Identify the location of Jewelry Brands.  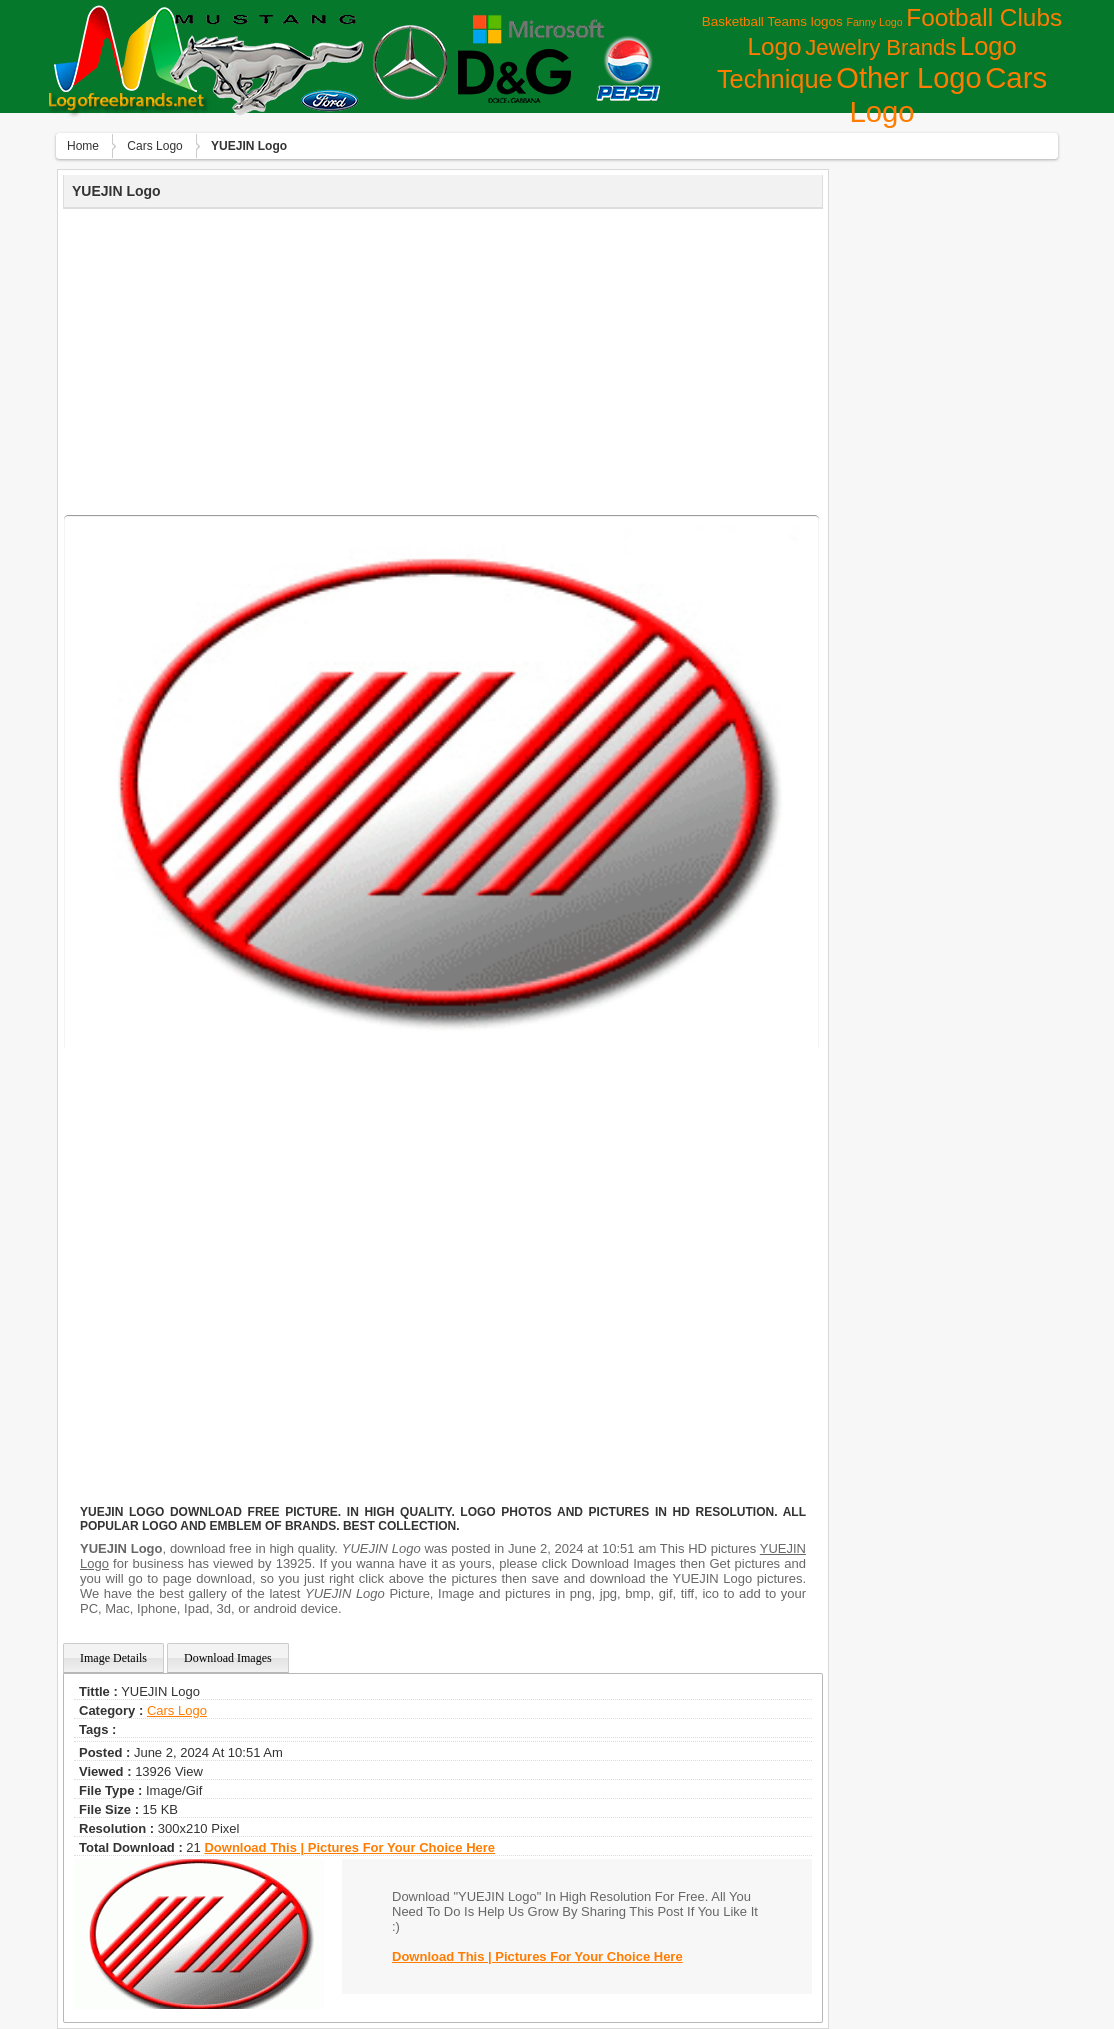
(880, 47).